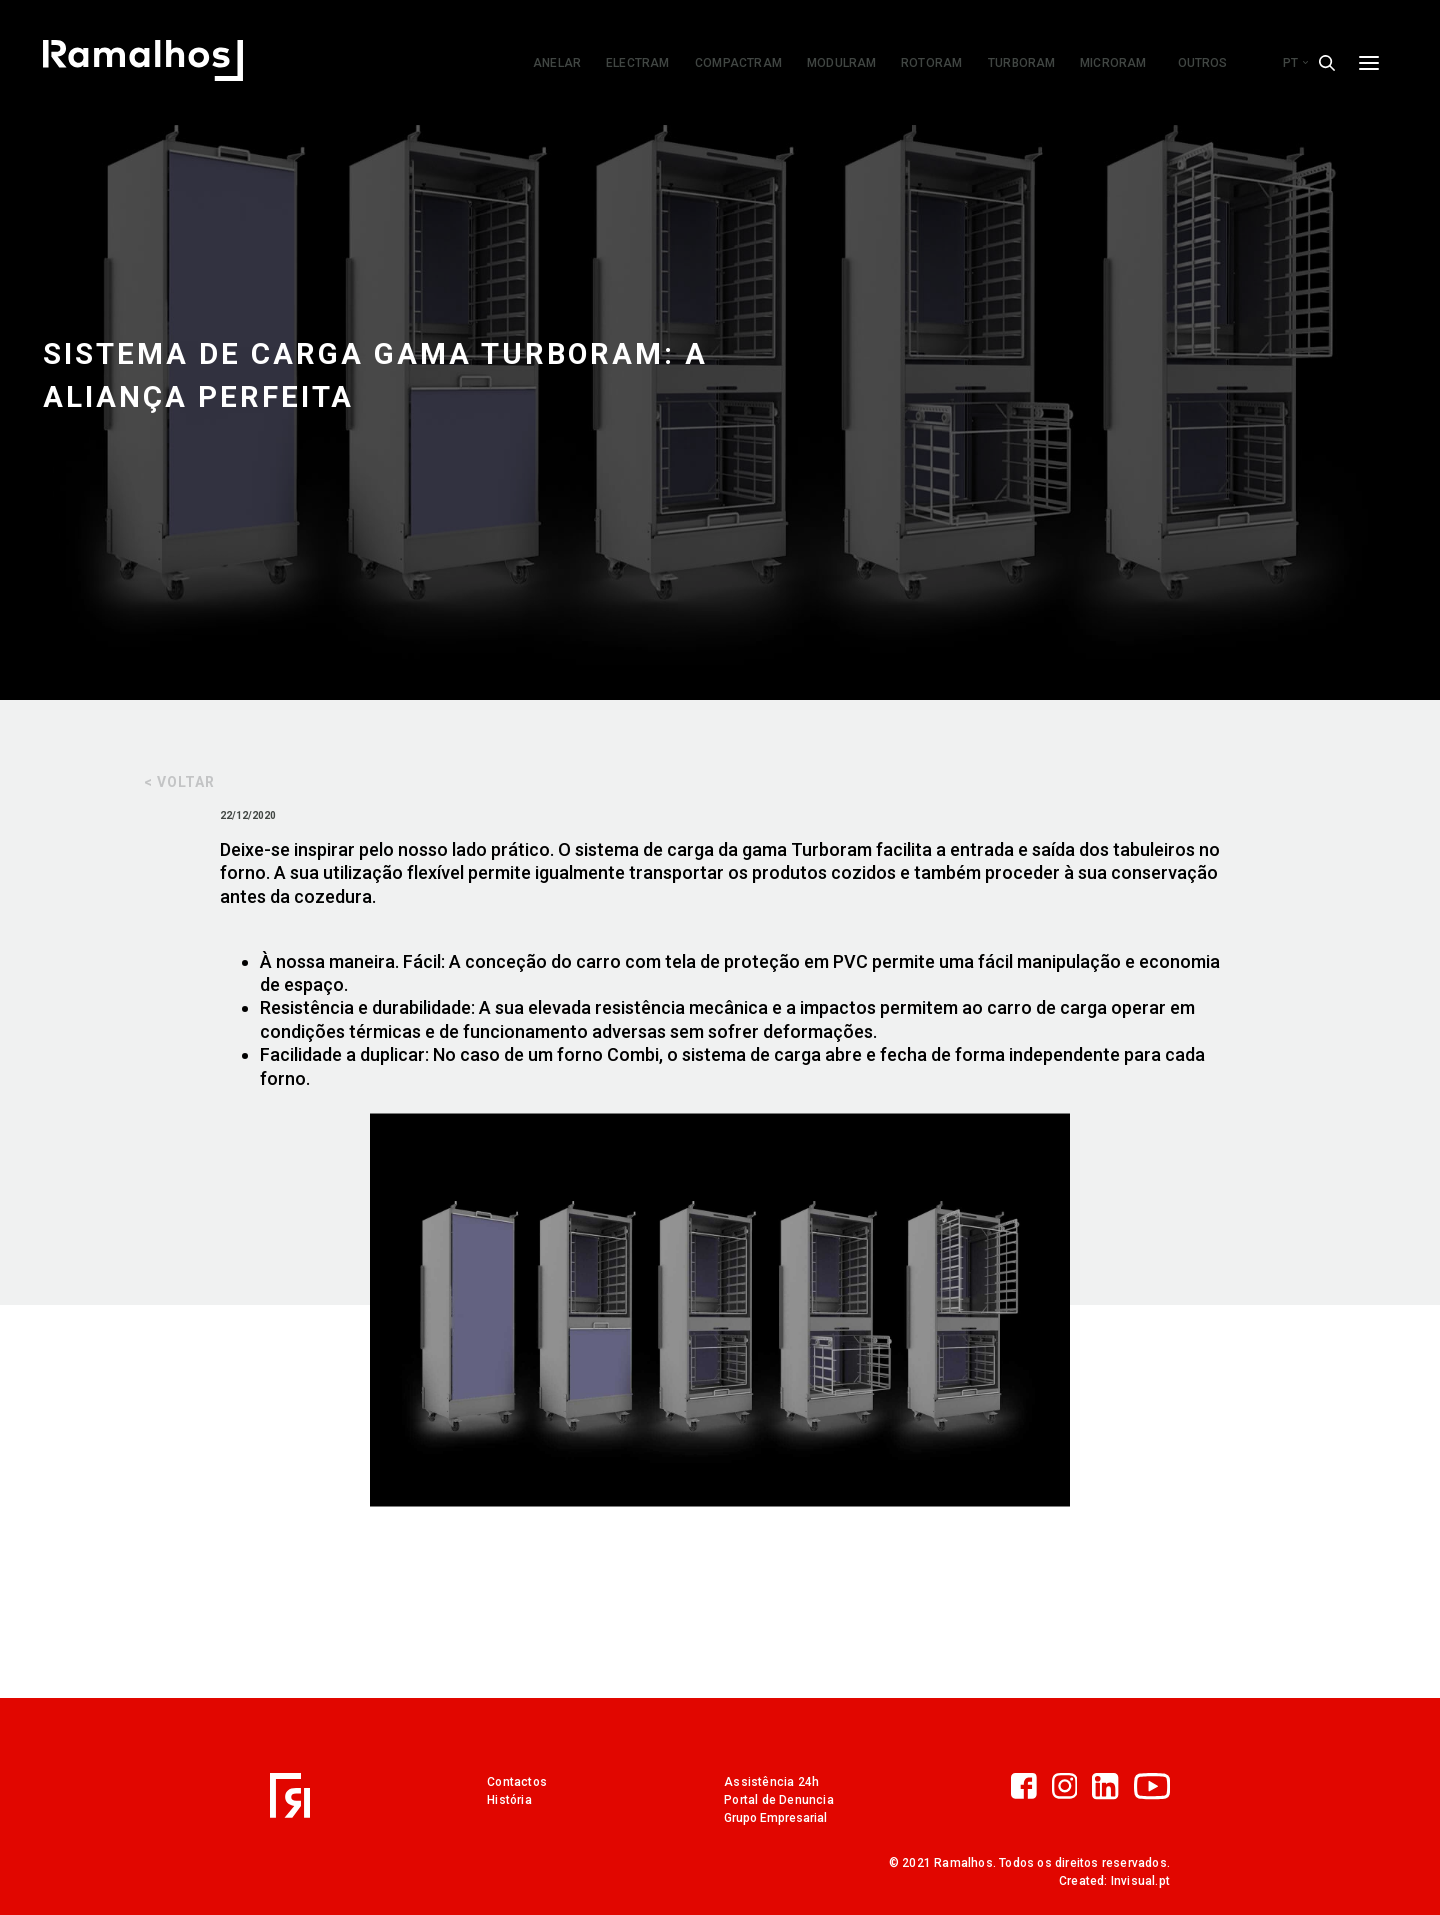  What do you see at coordinates (1202, 63) in the screenshot?
I see `Outros` at bounding box center [1202, 63].